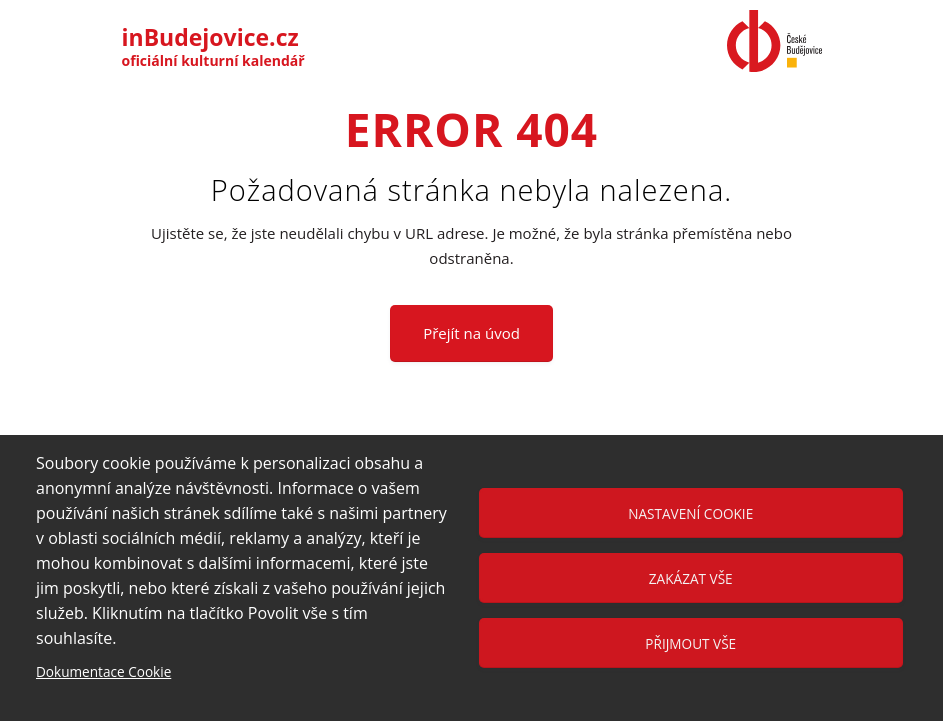 Image resolution: width=943 pixels, height=721 pixels. What do you see at coordinates (103, 671) in the screenshot?
I see `Dokumentace Cookie` at bounding box center [103, 671].